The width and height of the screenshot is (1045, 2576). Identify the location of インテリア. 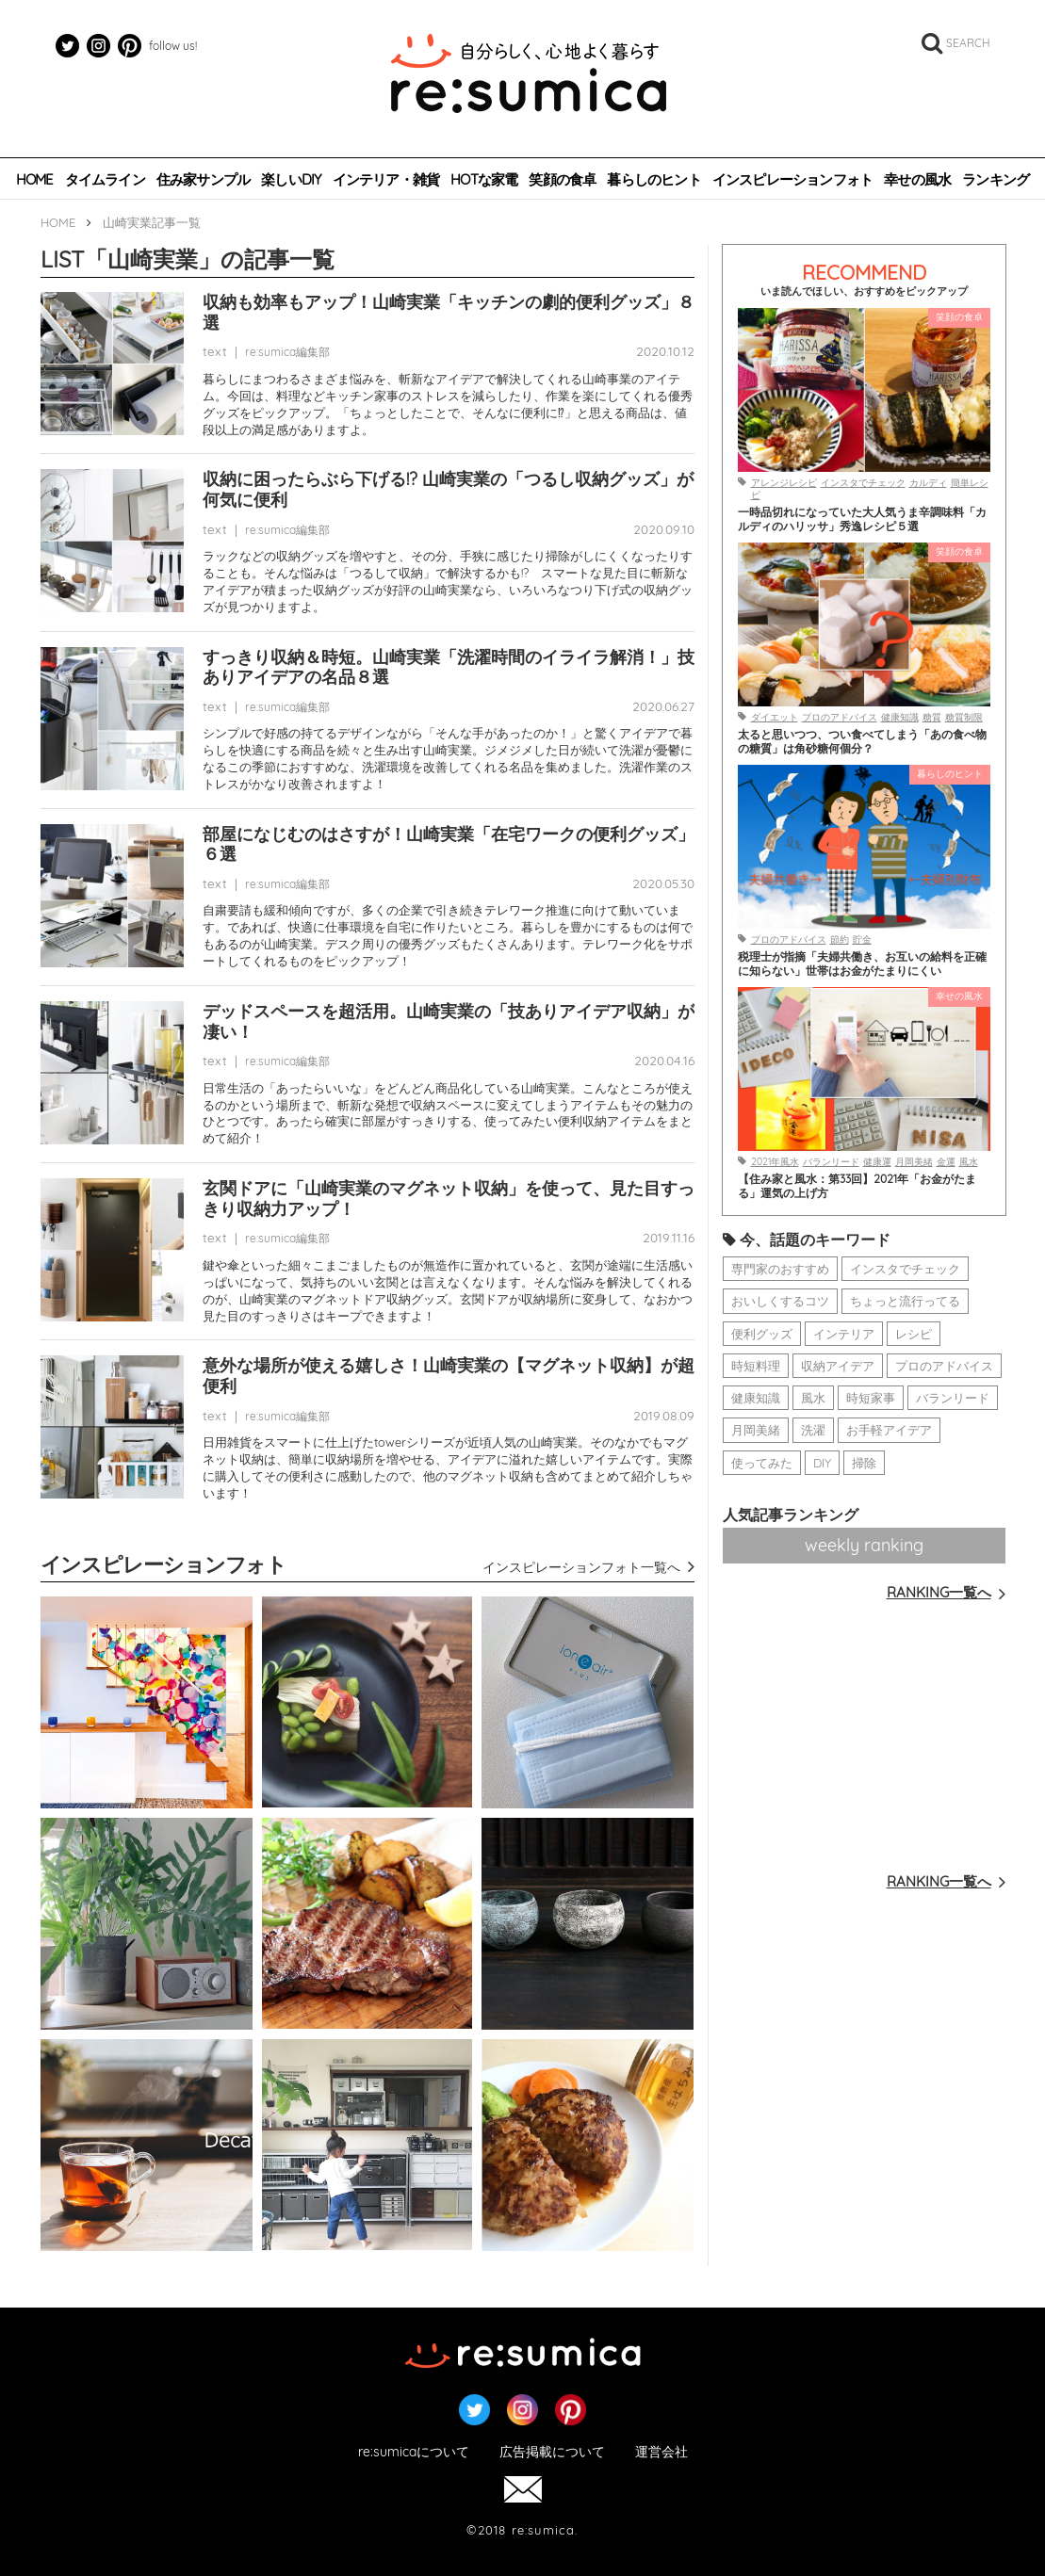
(843, 1333).